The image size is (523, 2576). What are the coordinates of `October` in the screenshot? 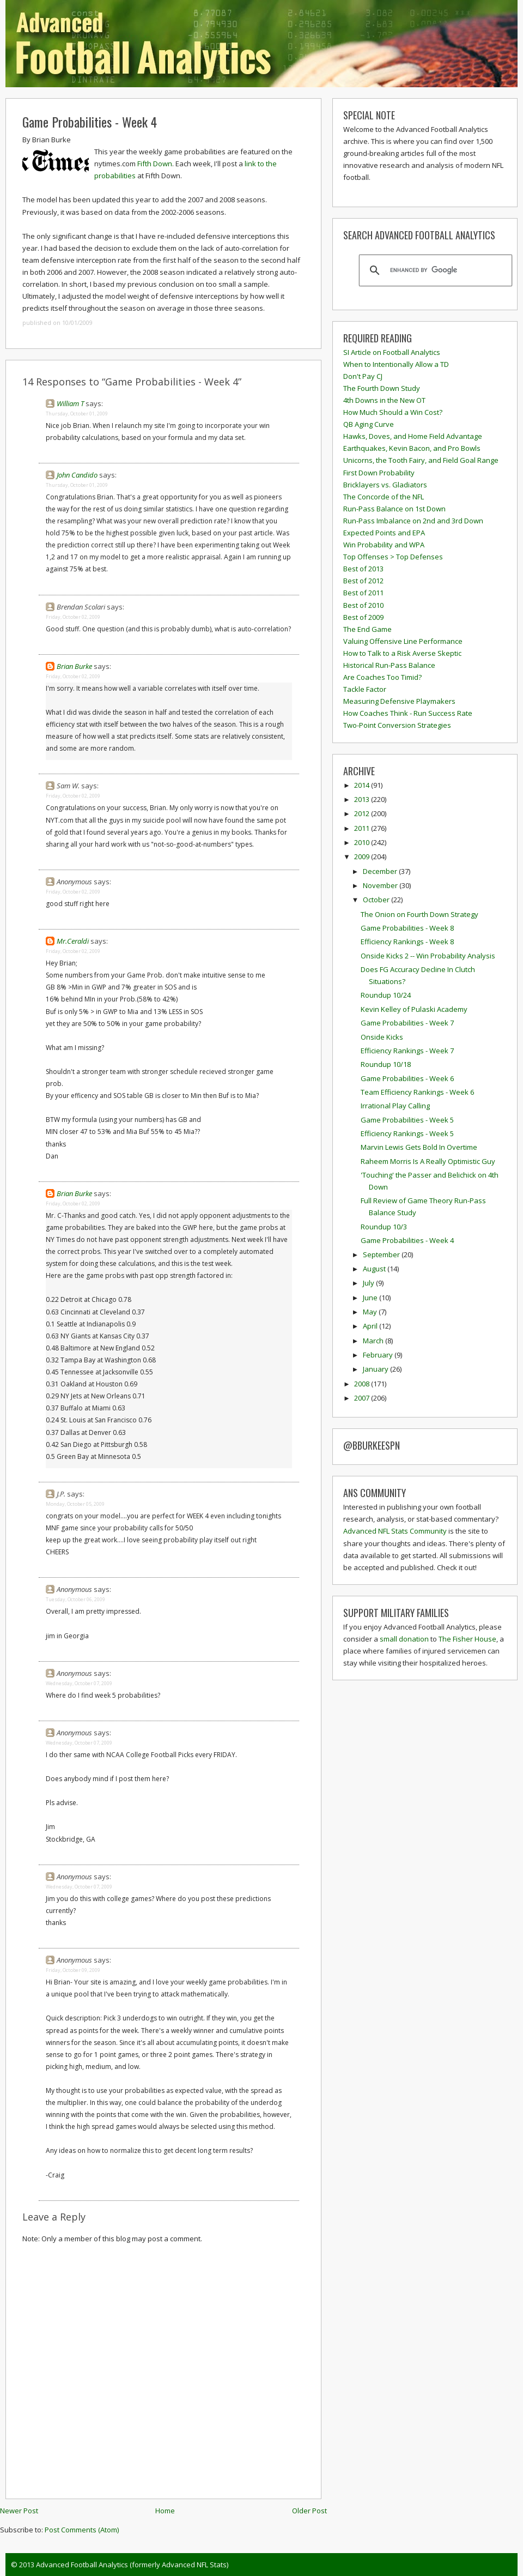 It's located at (377, 899).